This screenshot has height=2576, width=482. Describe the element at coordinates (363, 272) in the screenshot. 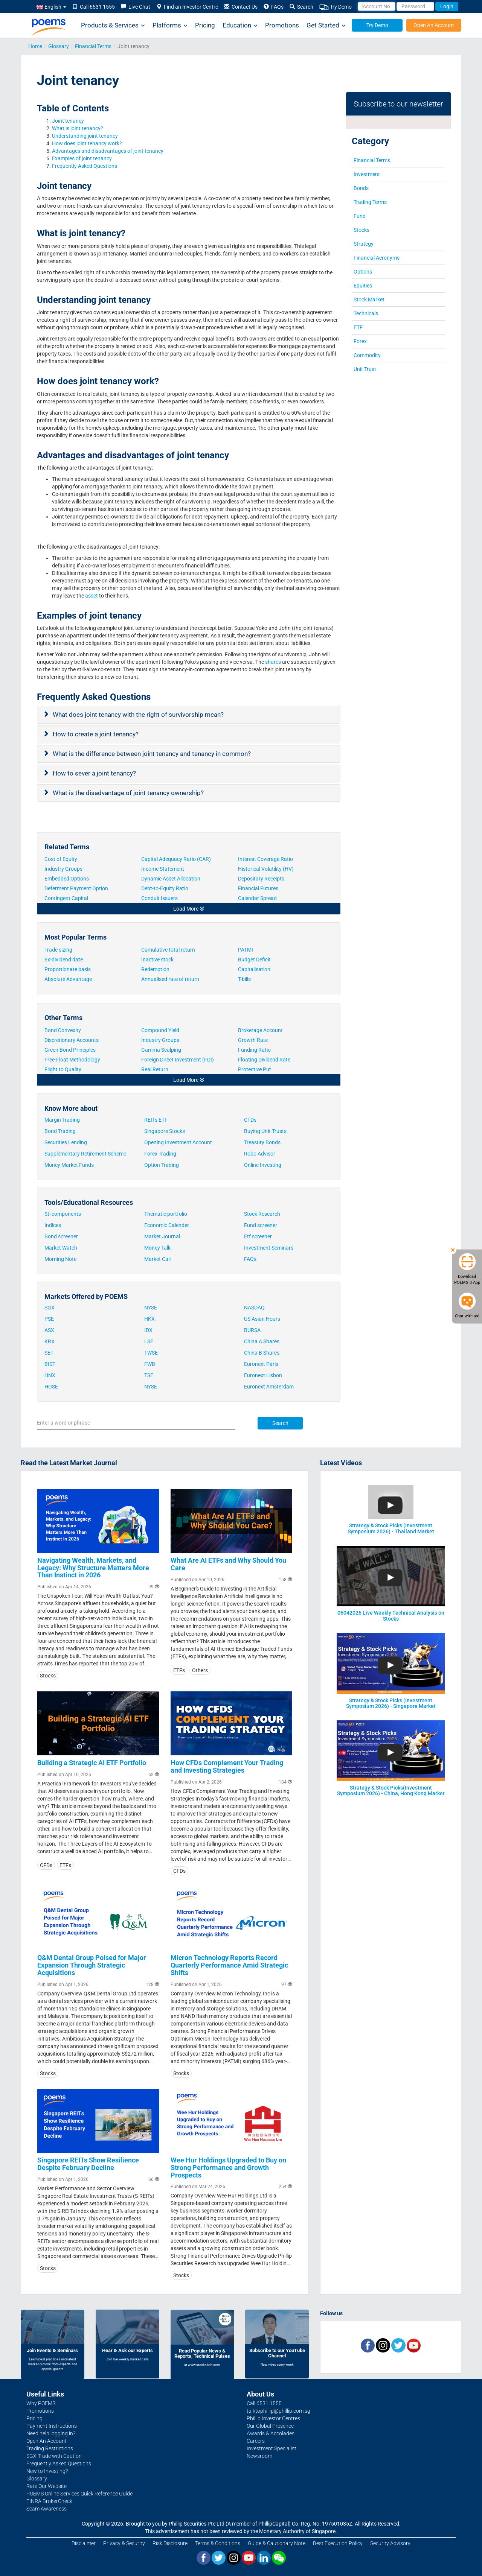

I see `Options` at that location.